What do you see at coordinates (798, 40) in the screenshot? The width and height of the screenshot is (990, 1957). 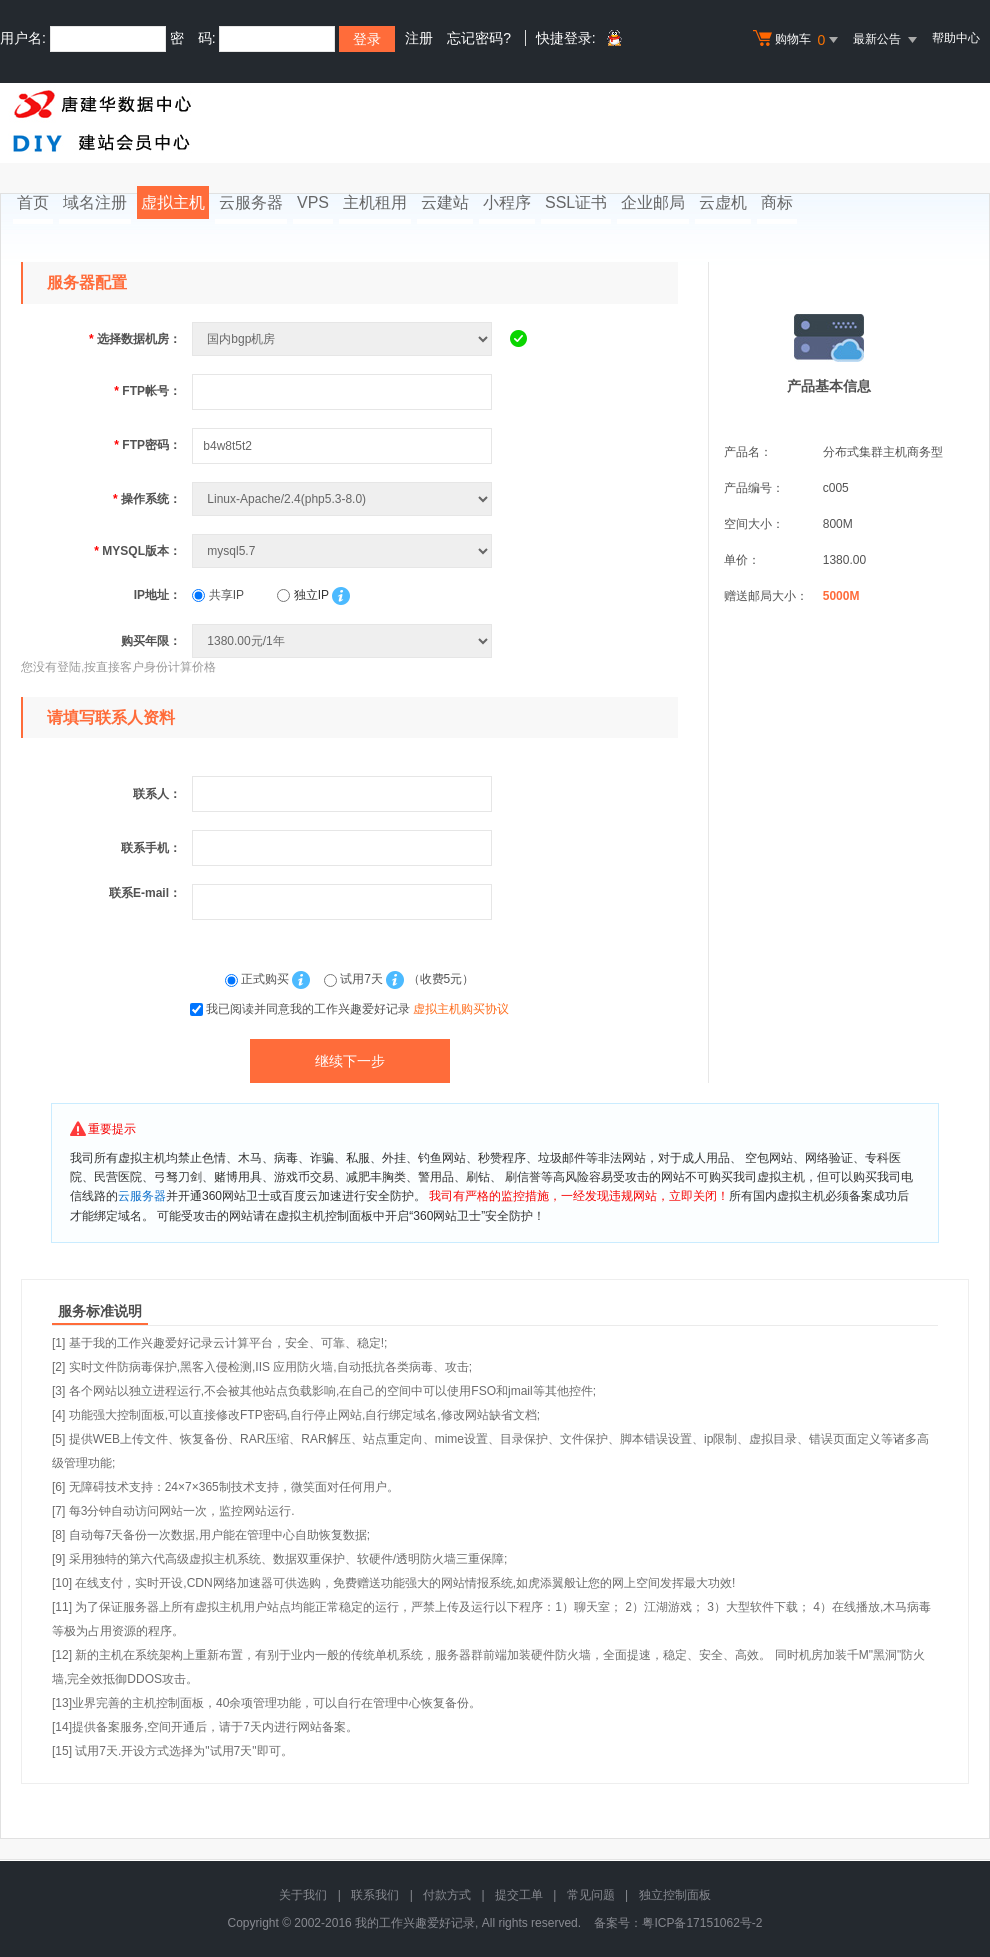 I see `购物车` at bounding box center [798, 40].